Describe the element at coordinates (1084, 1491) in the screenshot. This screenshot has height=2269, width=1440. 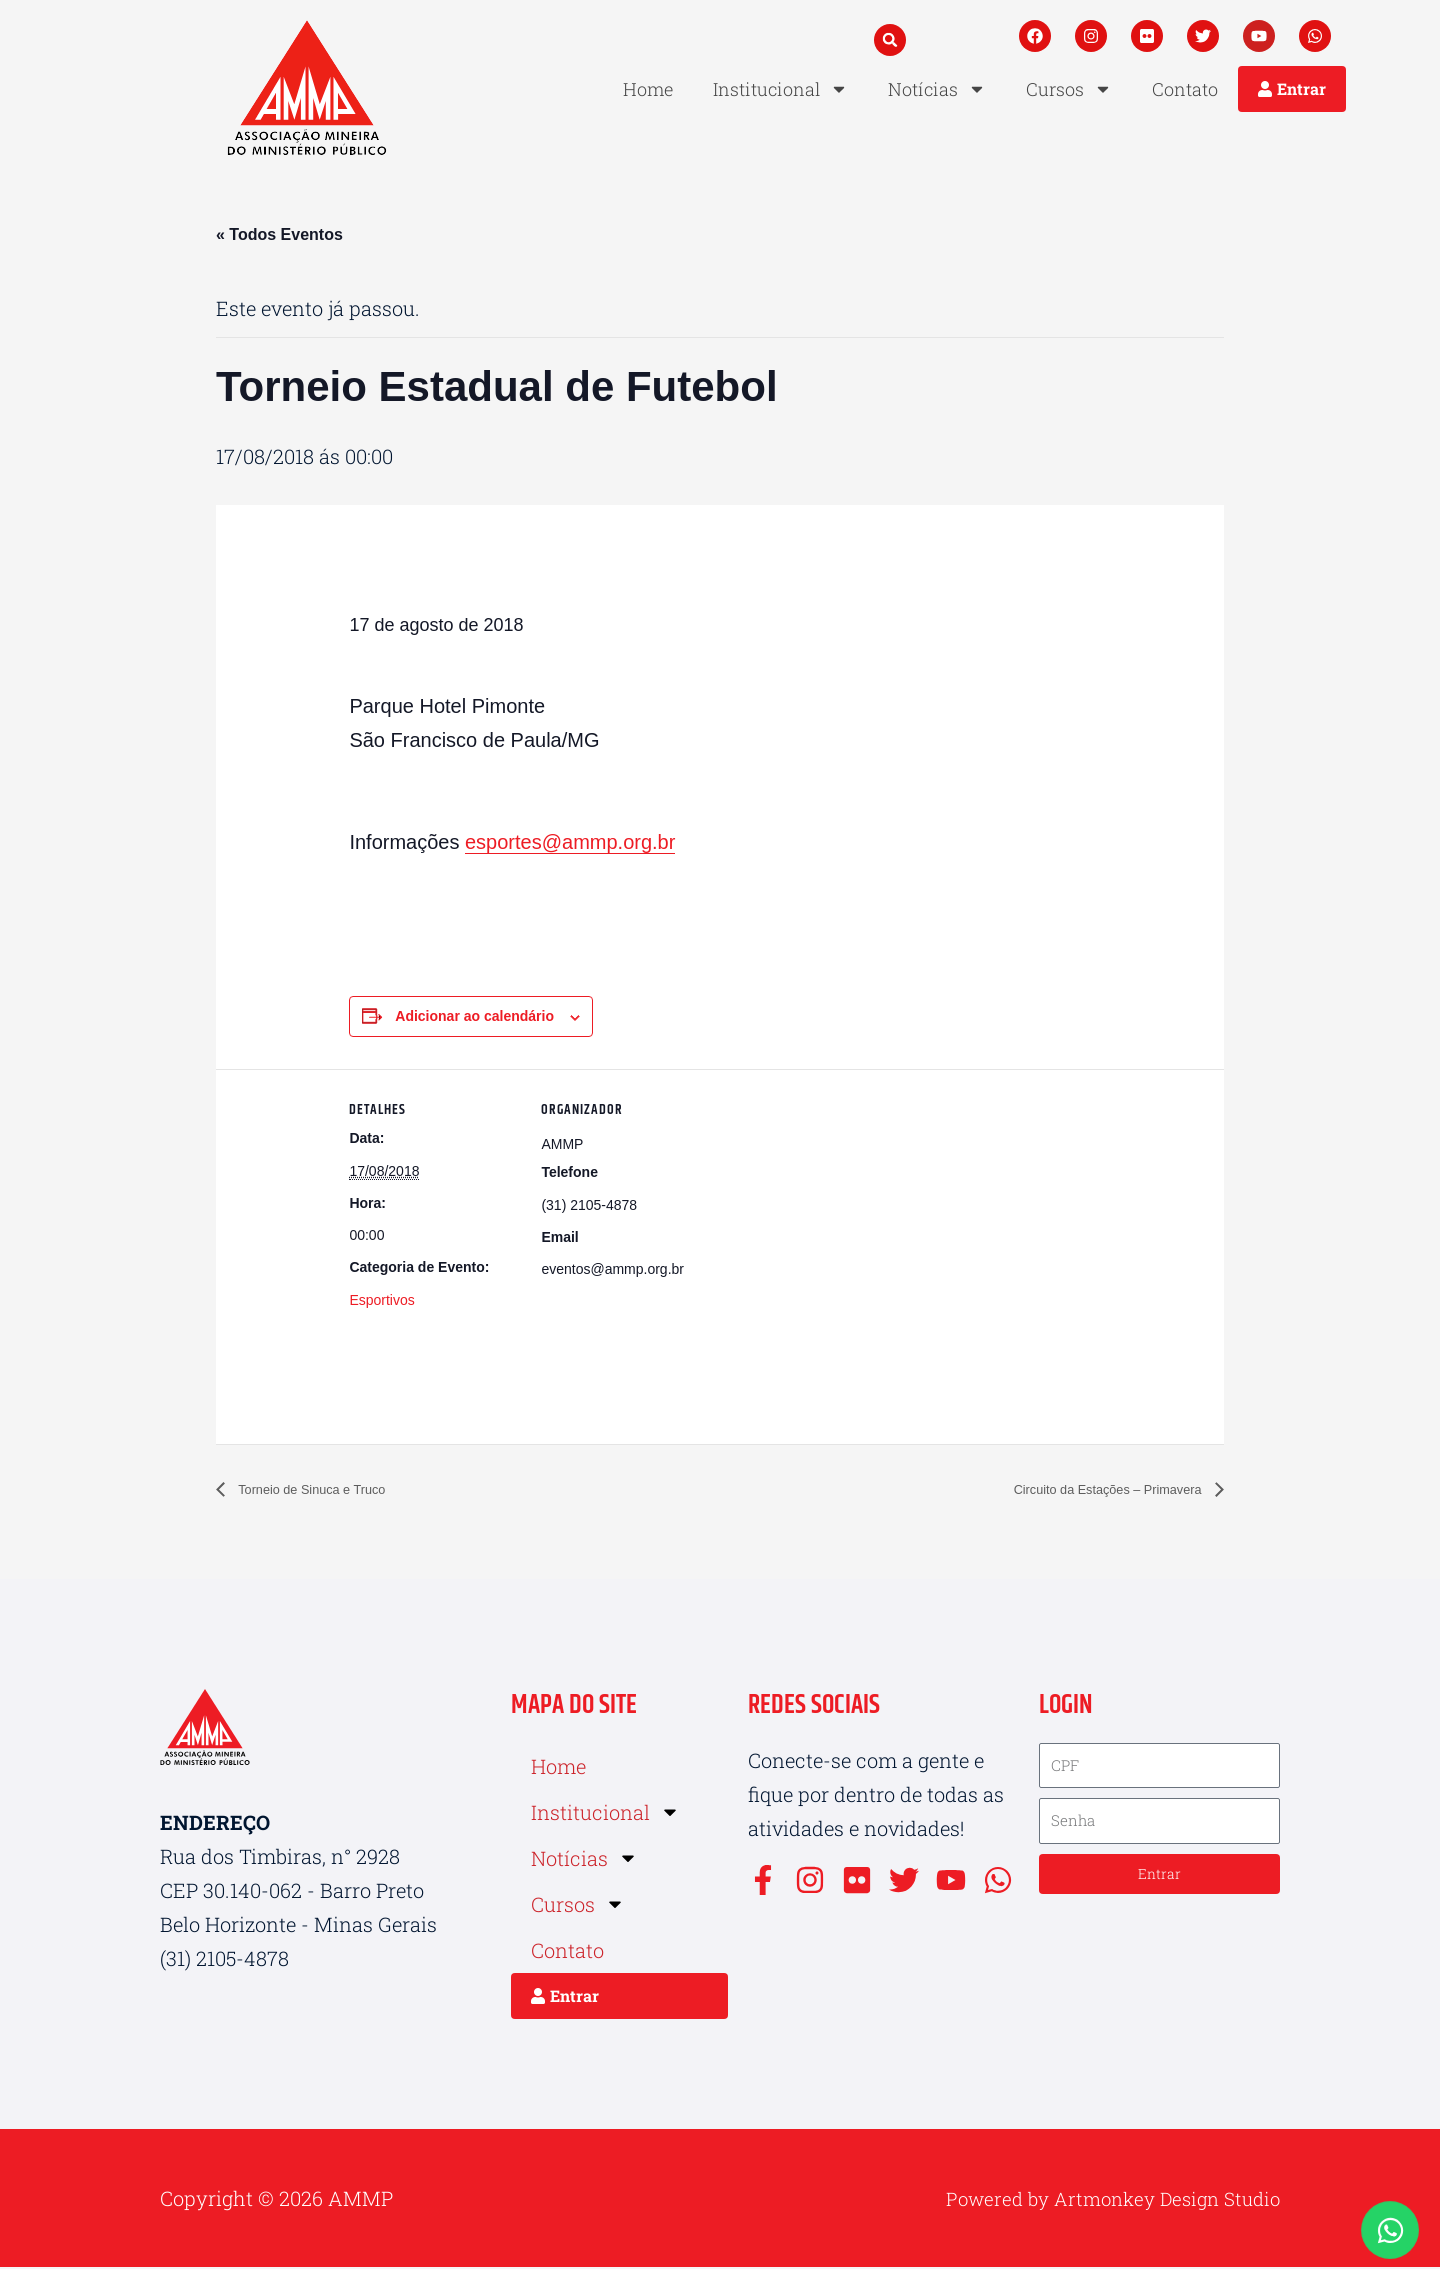
I see `Circuito da Estações – Primavera` at that location.